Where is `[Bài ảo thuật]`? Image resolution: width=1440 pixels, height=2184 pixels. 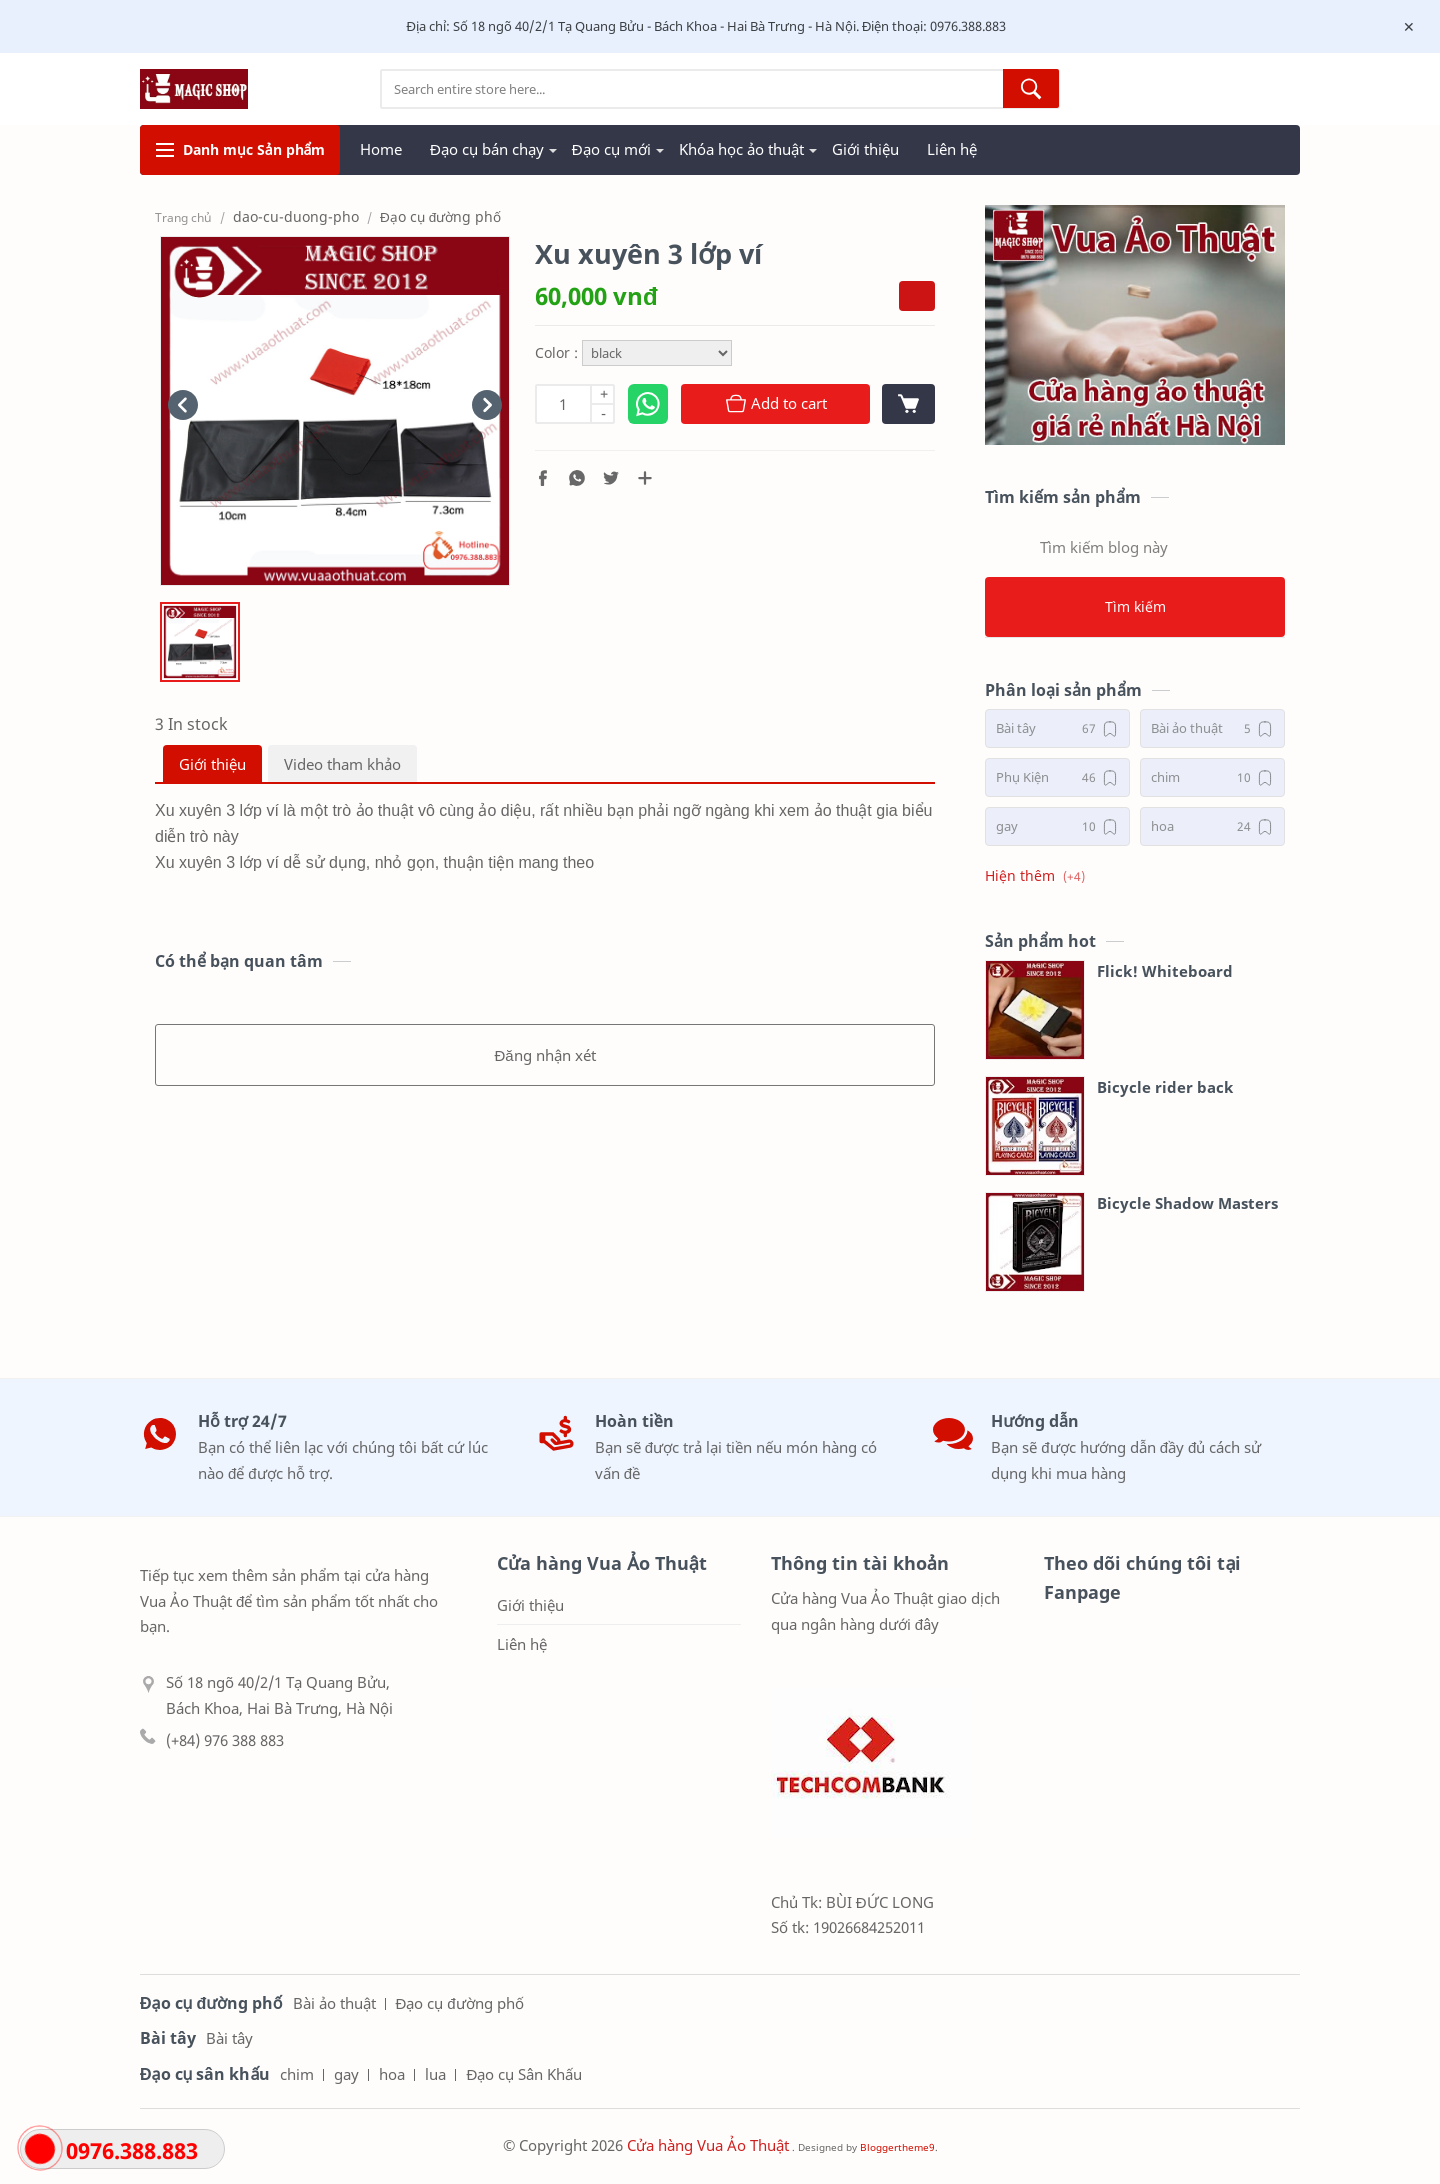 [Bài ảo thuật] is located at coordinates (1212, 728).